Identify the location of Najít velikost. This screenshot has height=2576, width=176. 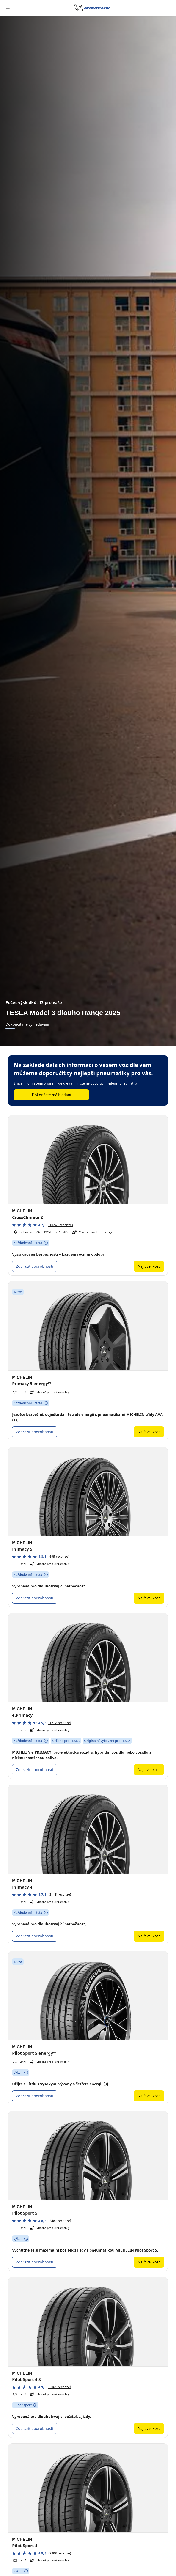
(149, 1266).